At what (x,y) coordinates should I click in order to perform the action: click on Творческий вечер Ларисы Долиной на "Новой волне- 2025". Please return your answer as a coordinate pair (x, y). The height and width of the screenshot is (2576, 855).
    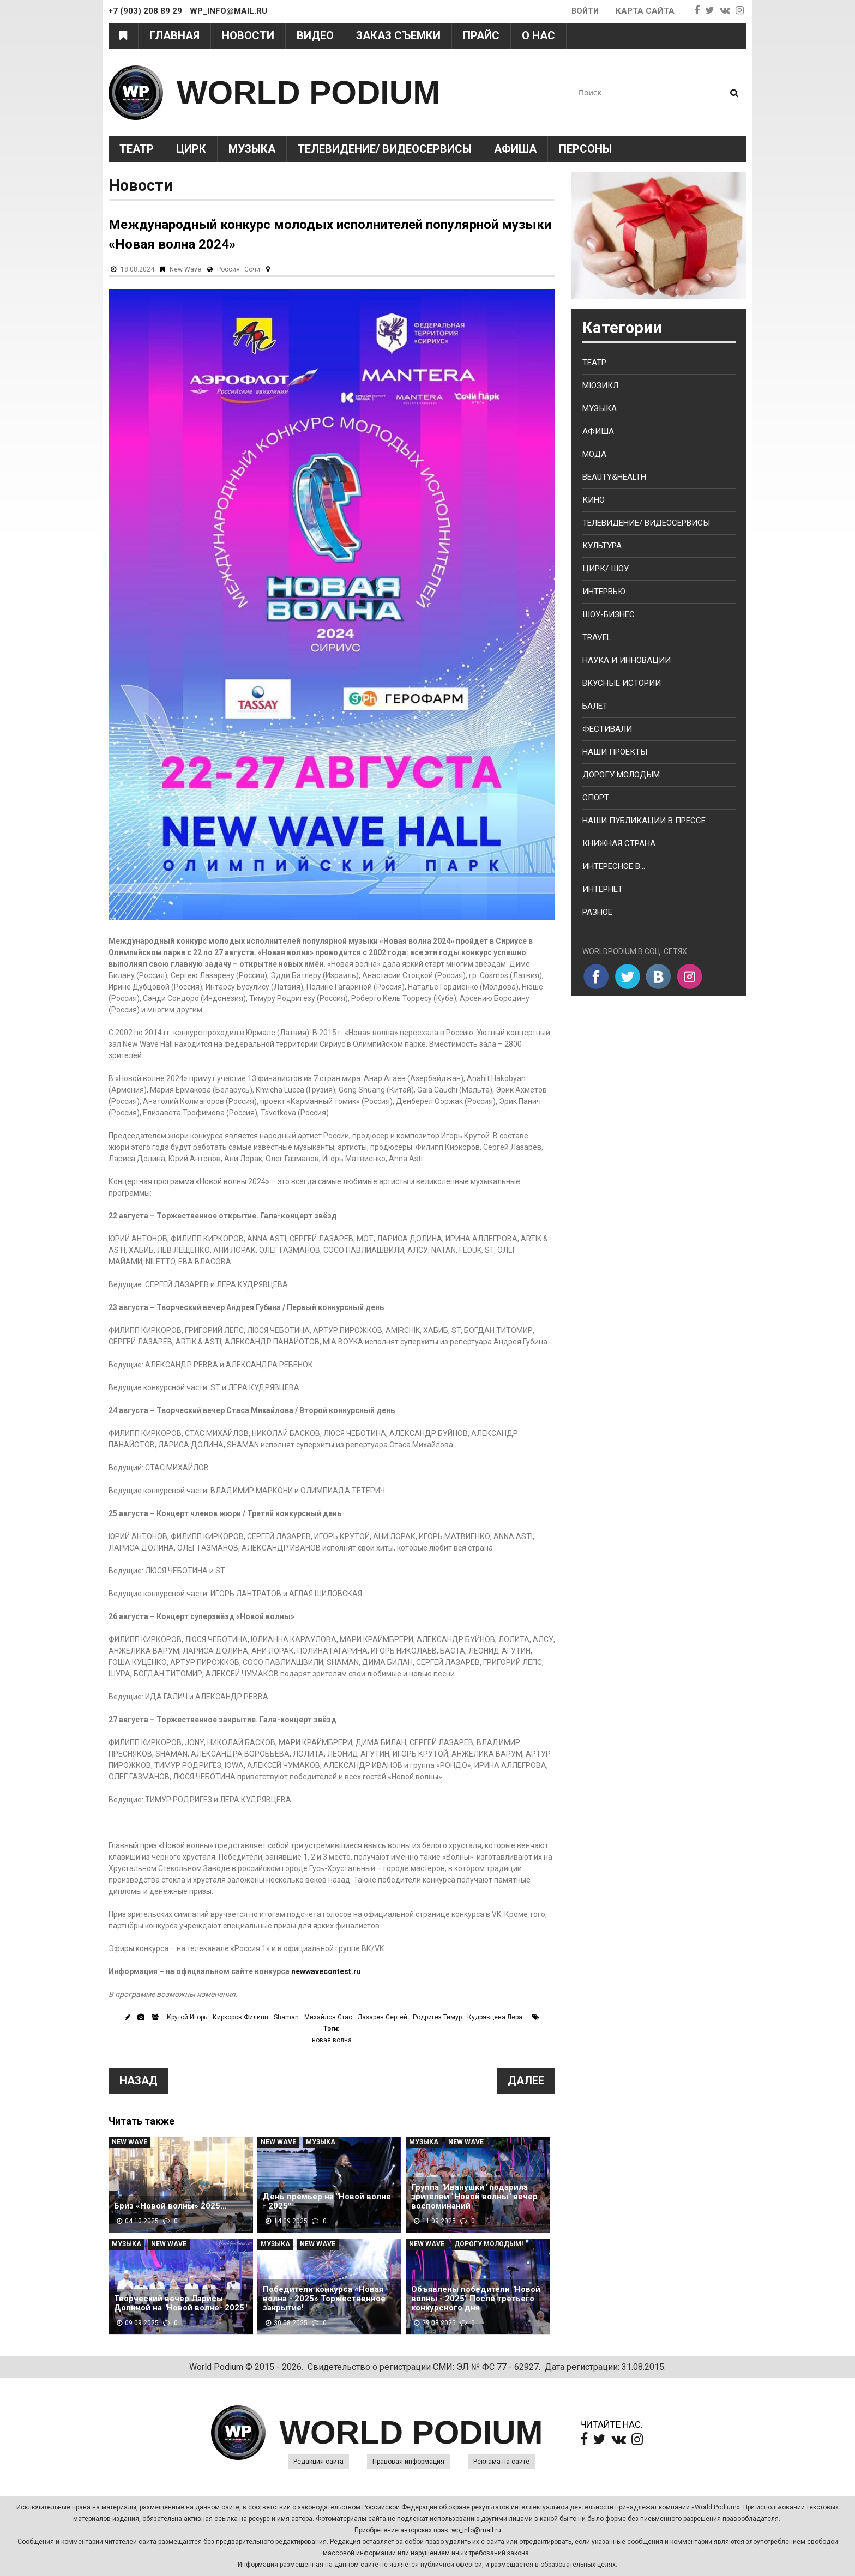
    Looking at the image, I should click on (180, 2303).